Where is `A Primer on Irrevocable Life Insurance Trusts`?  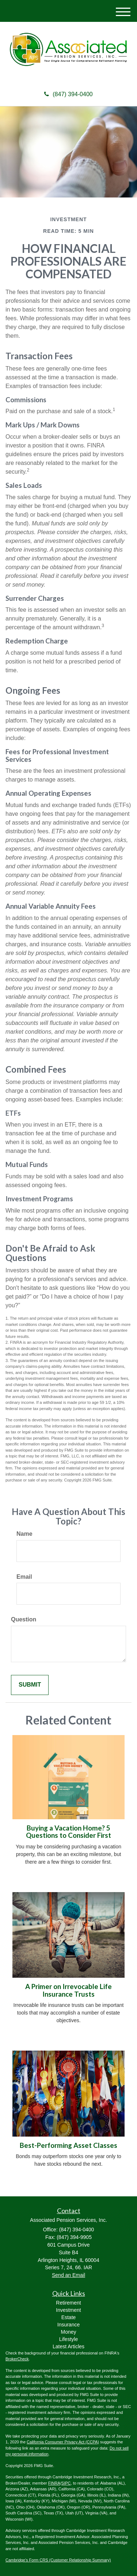 A Primer on Irrevocable Life Insurance Trusts is located at coordinates (68, 1990).